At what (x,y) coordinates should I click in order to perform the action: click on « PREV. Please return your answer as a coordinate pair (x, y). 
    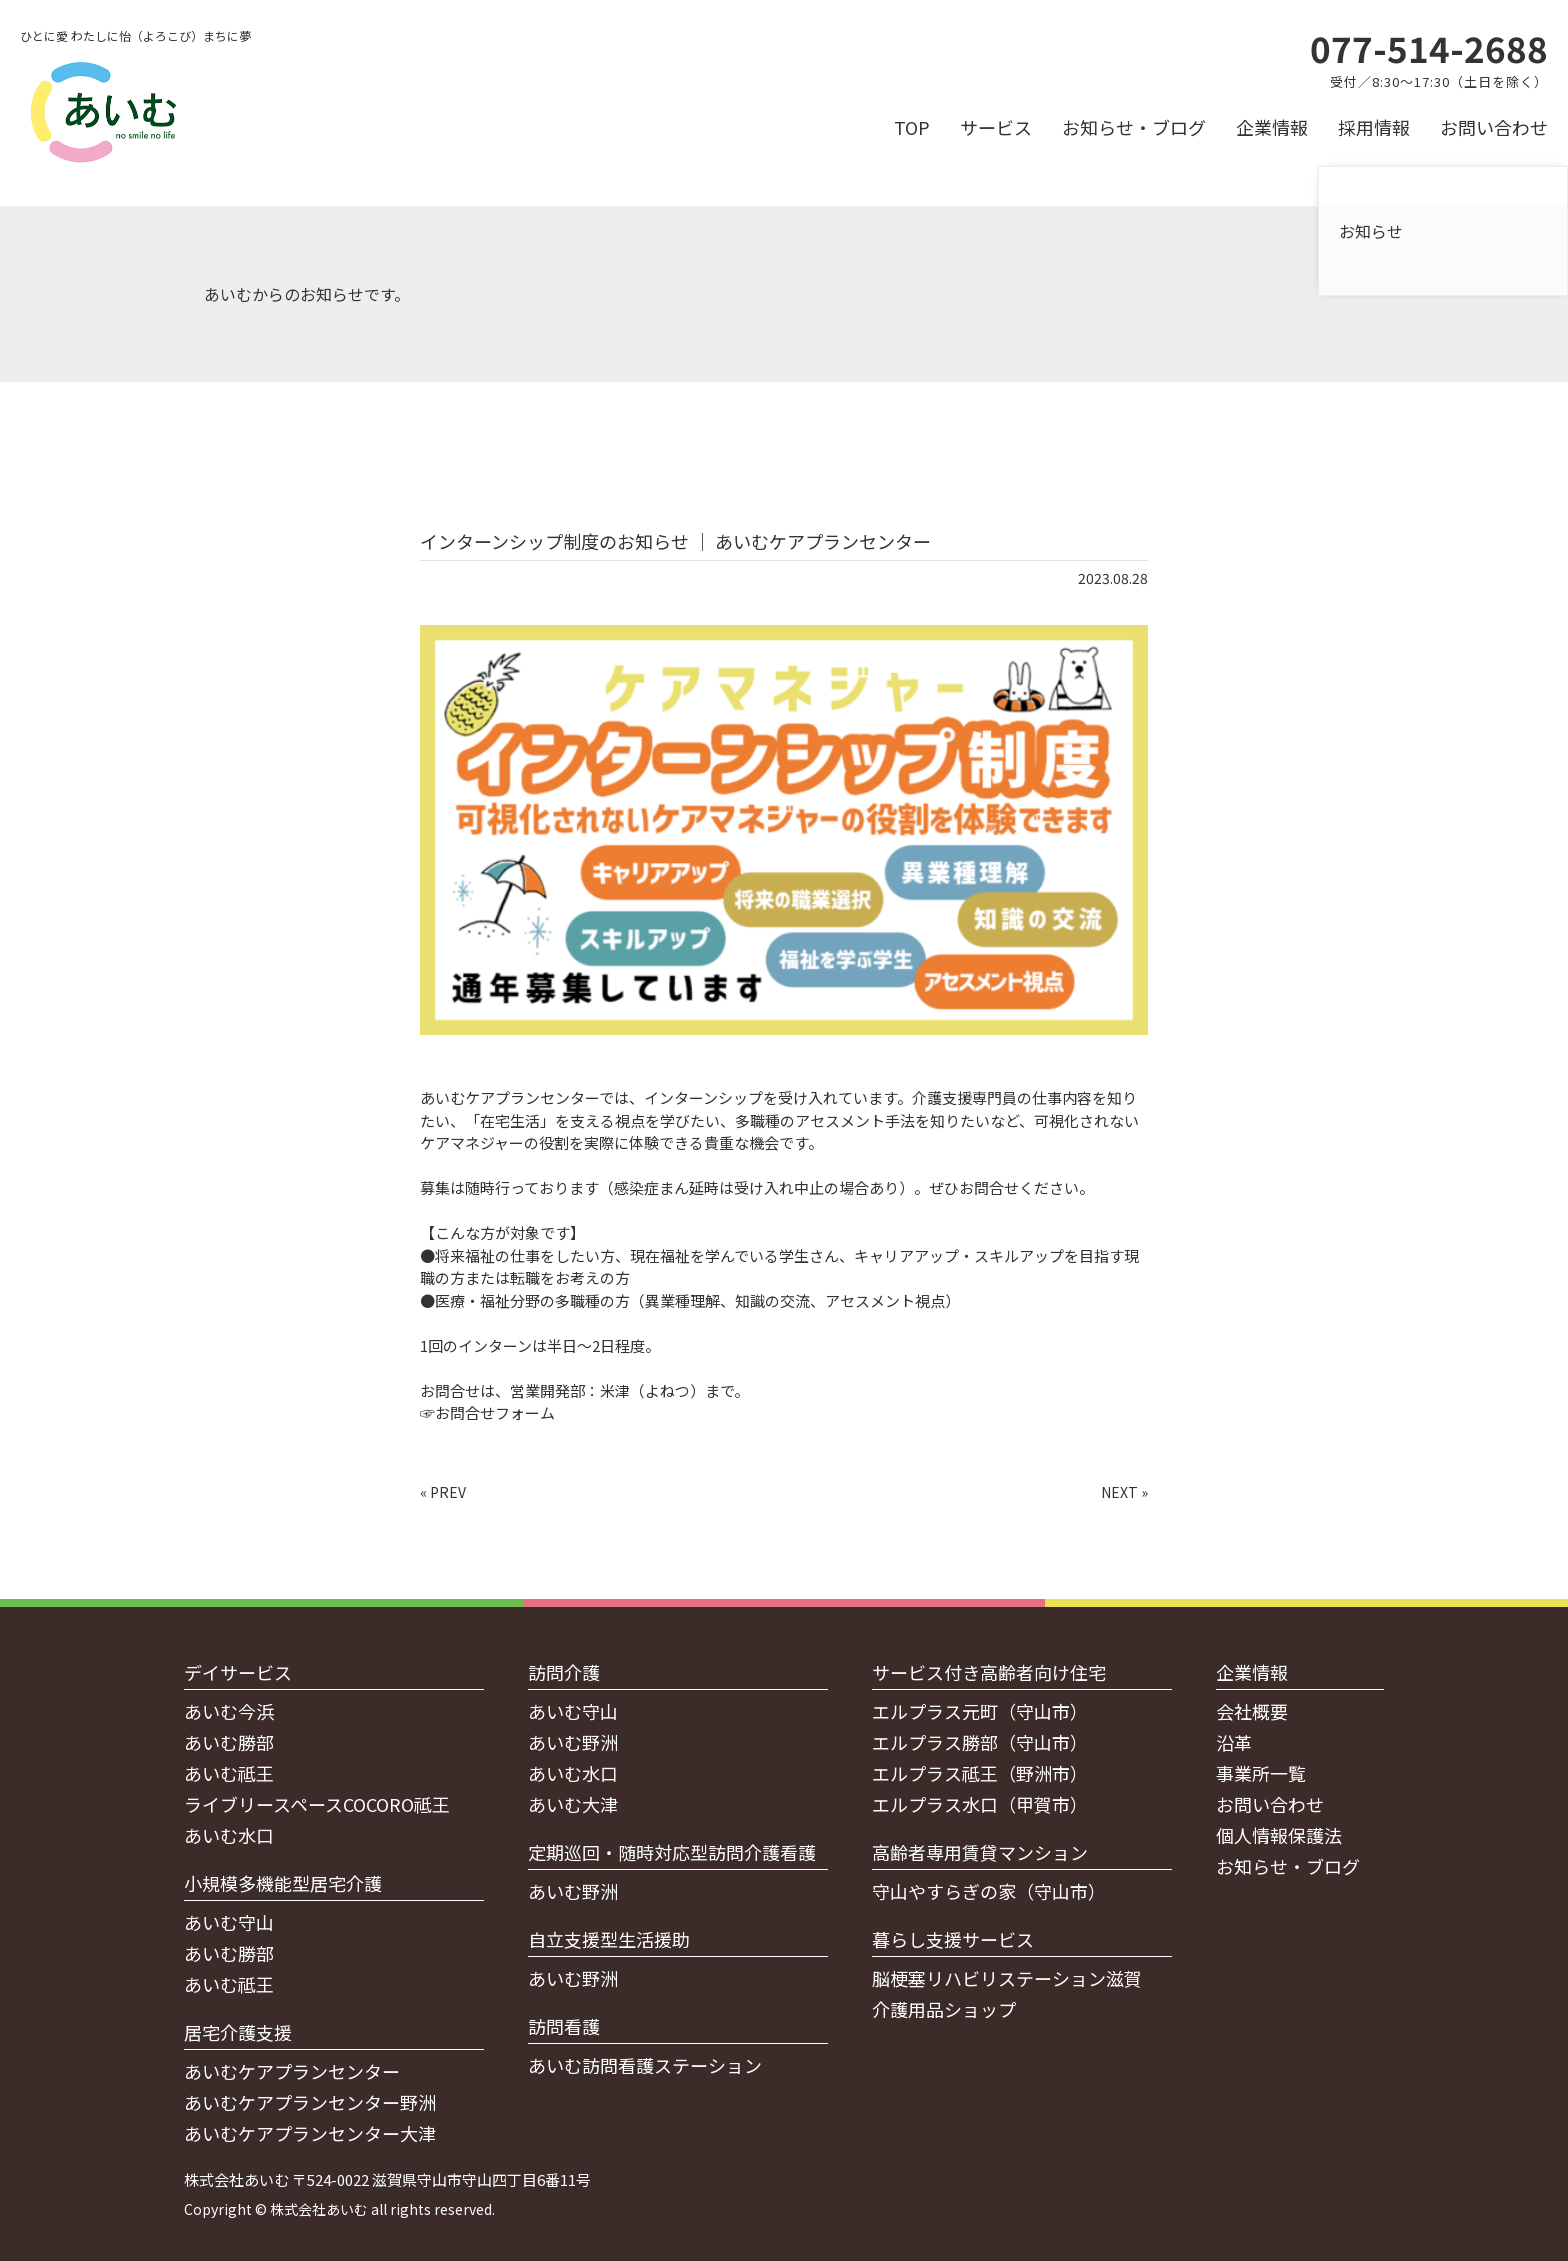
    Looking at the image, I should click on (443, 1492).